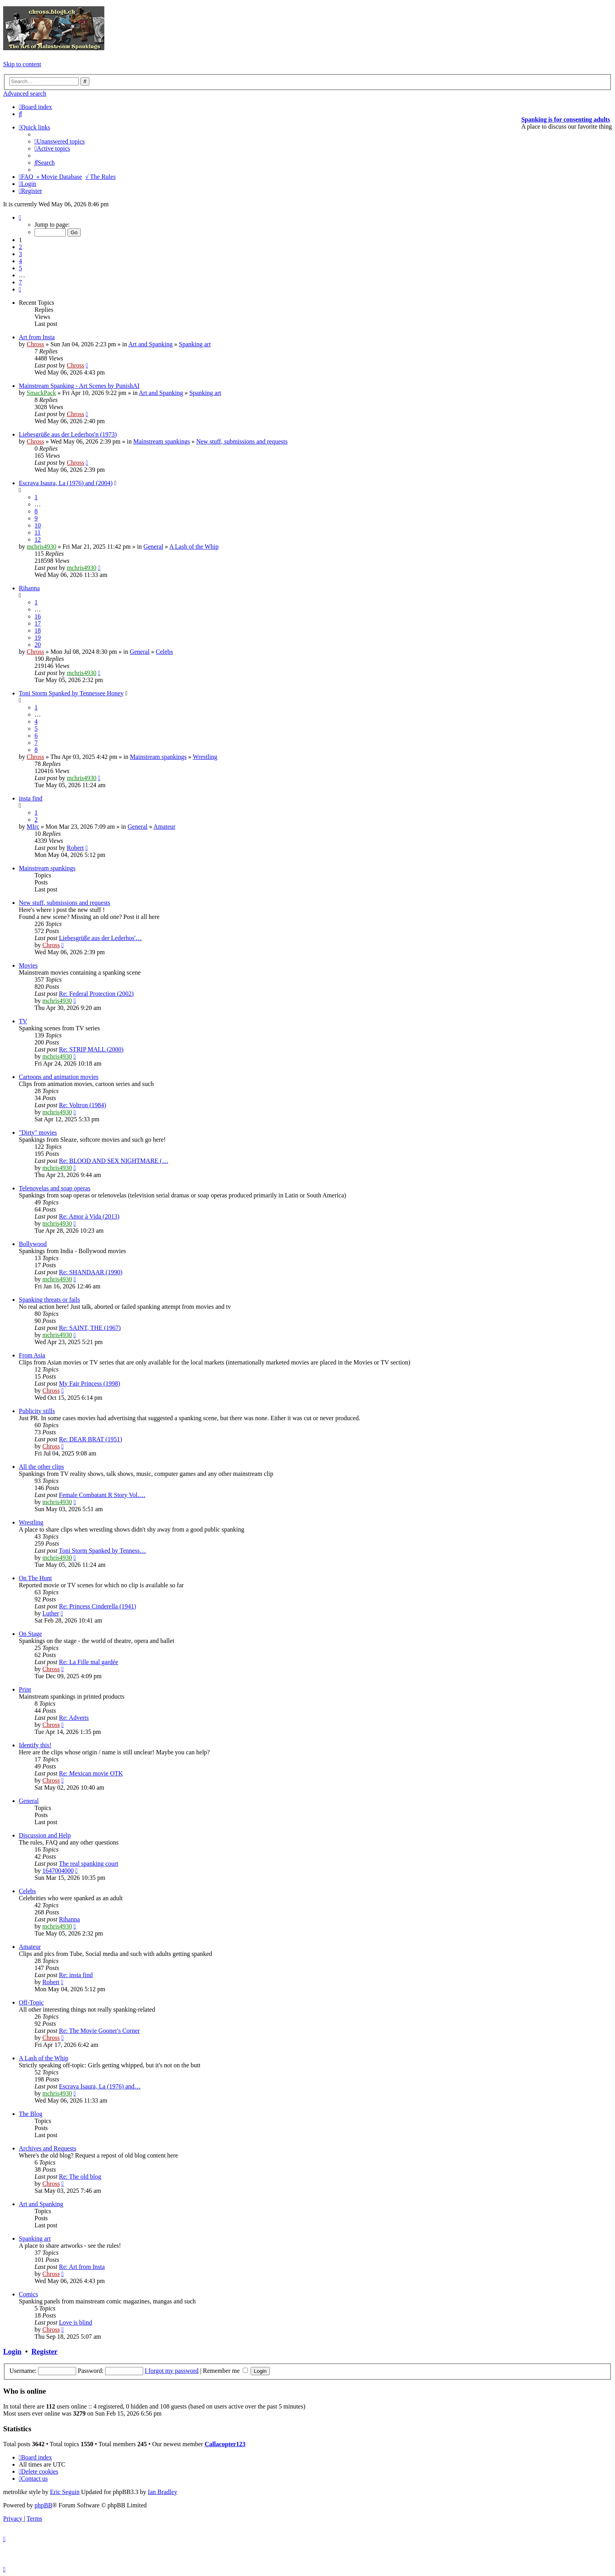  I want to click on TV, so click(23, 1021).